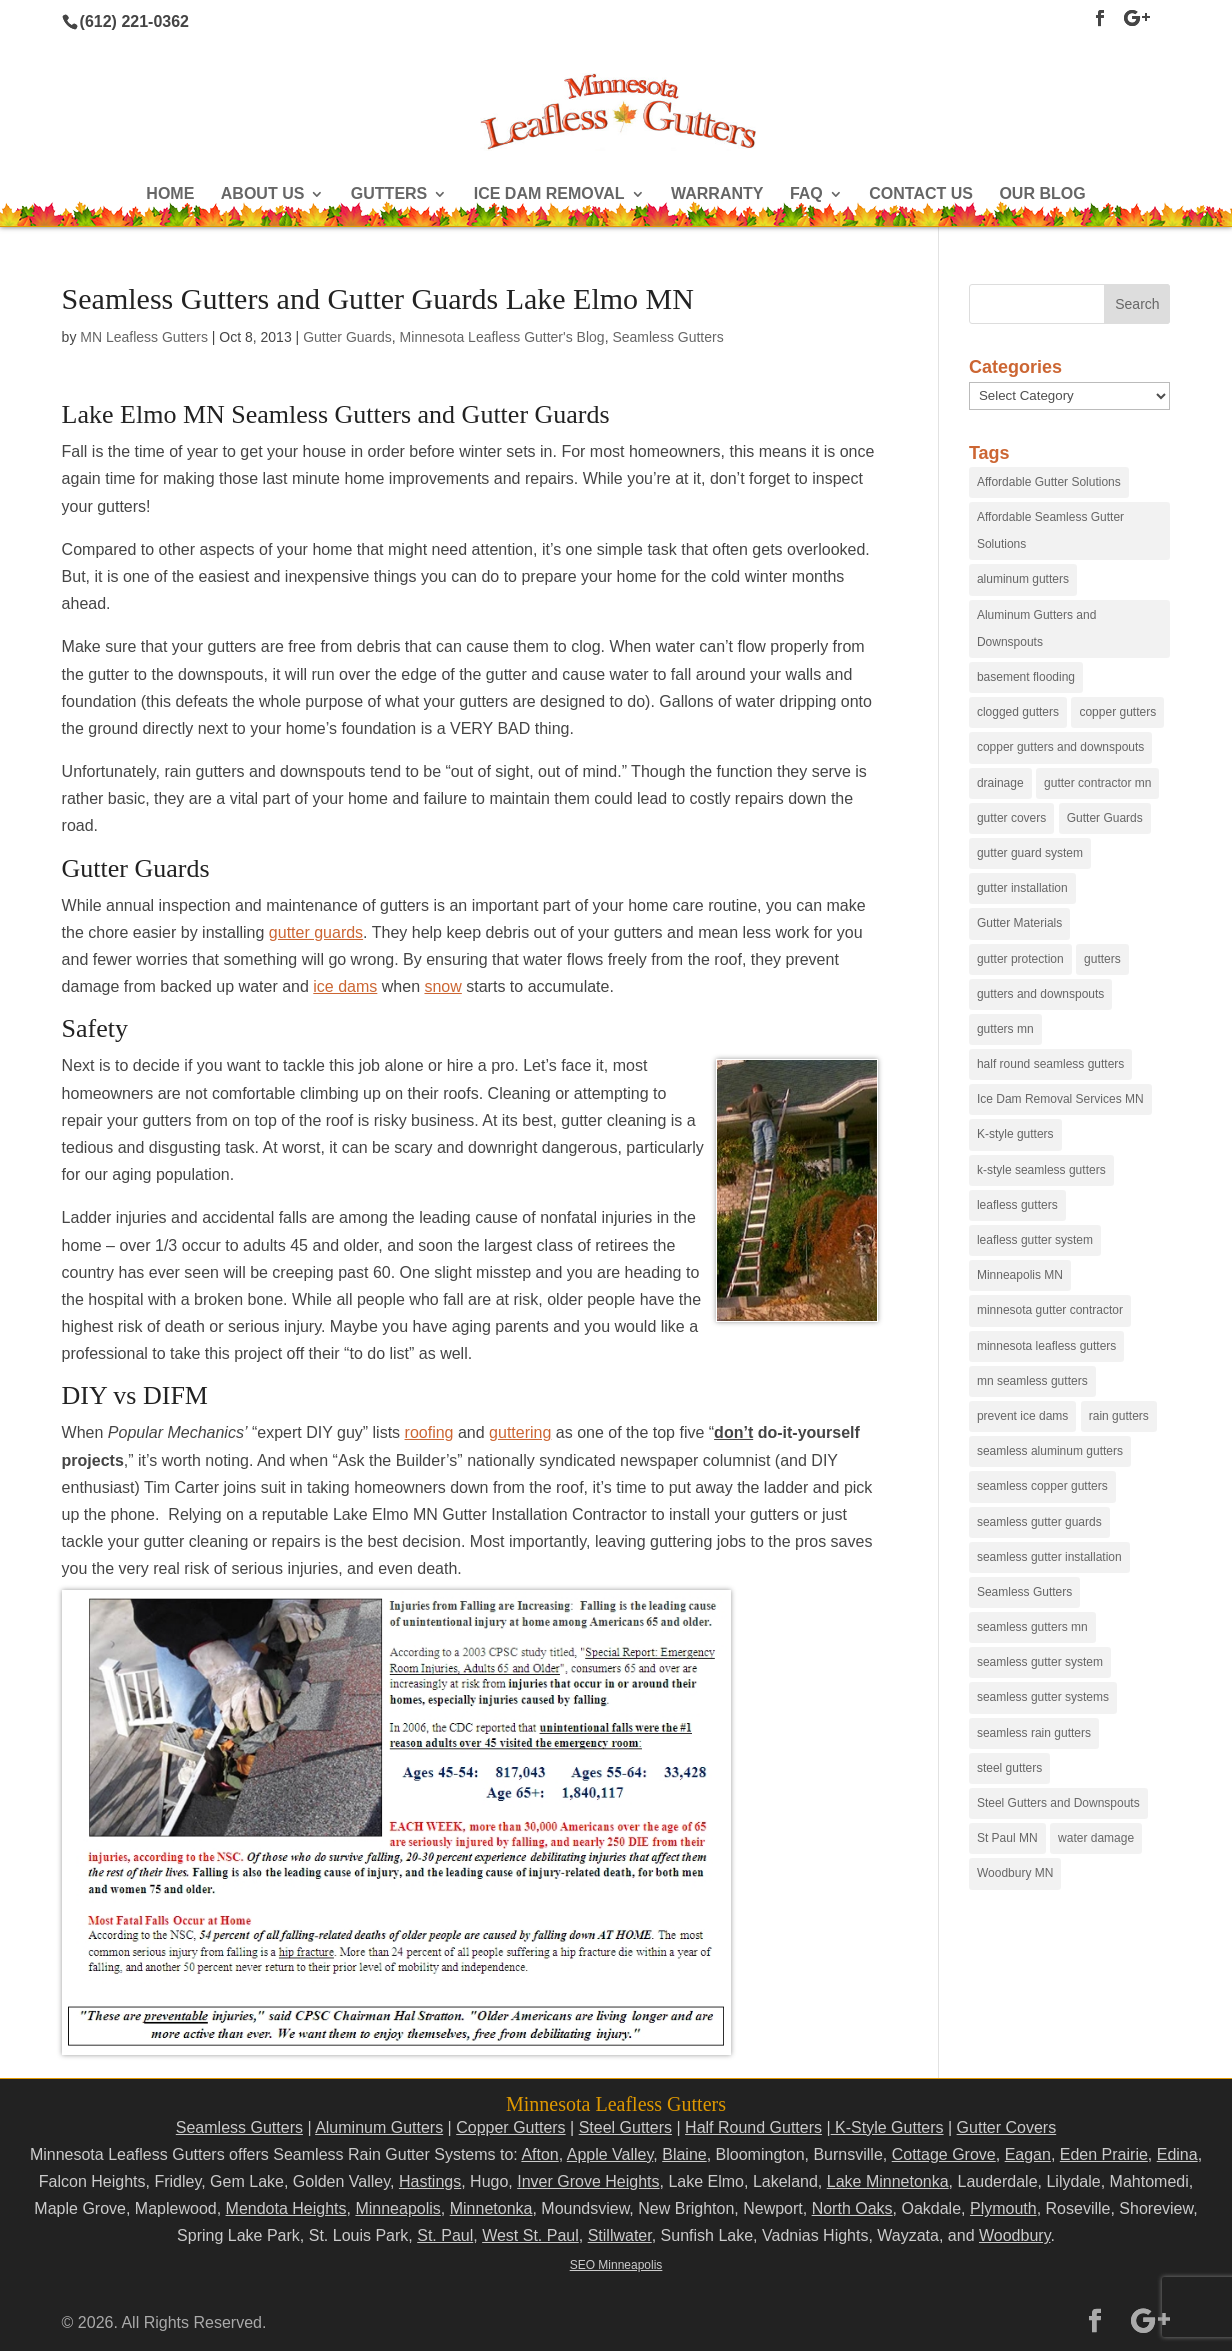 This screenshot has height=2351, width=1232. What do you see at coordinates (286, 2208) in the screenshot?
I see `Mendota Heights` at bounding box center [286, 2208].